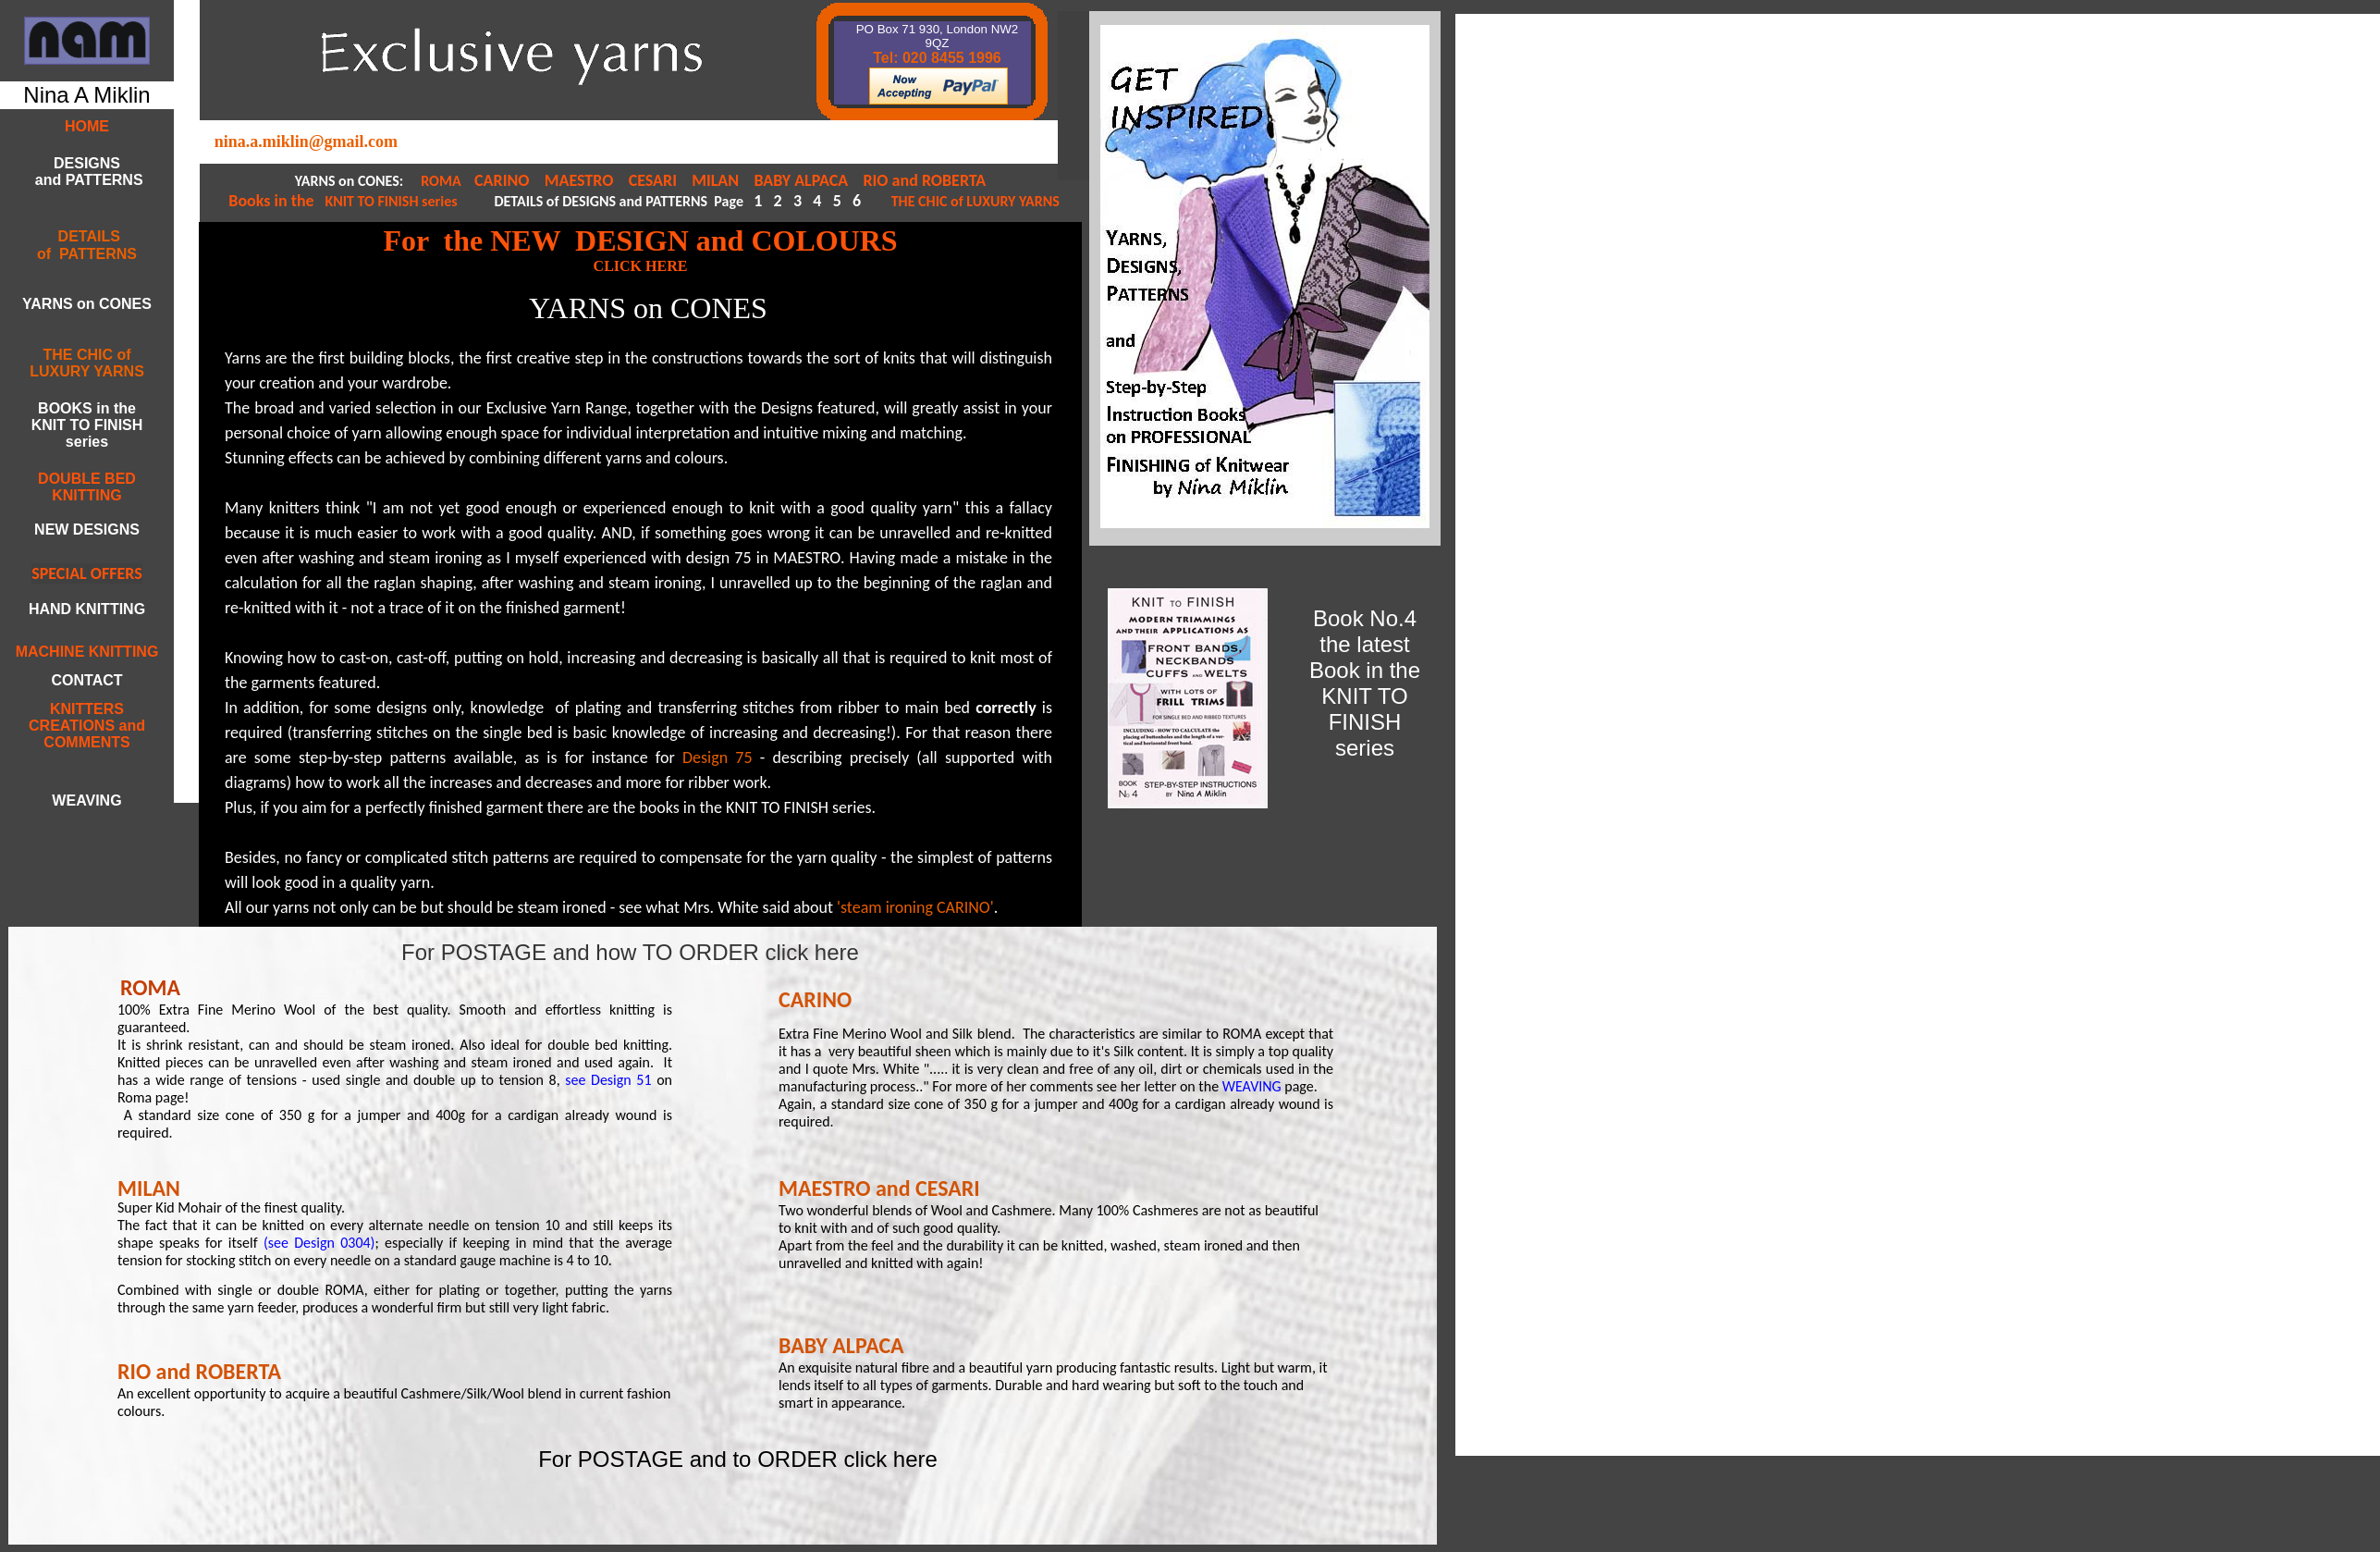 This screenshot has width=2380, height=1552. I want to click on YARNS on CONES:, so click(351, 181).